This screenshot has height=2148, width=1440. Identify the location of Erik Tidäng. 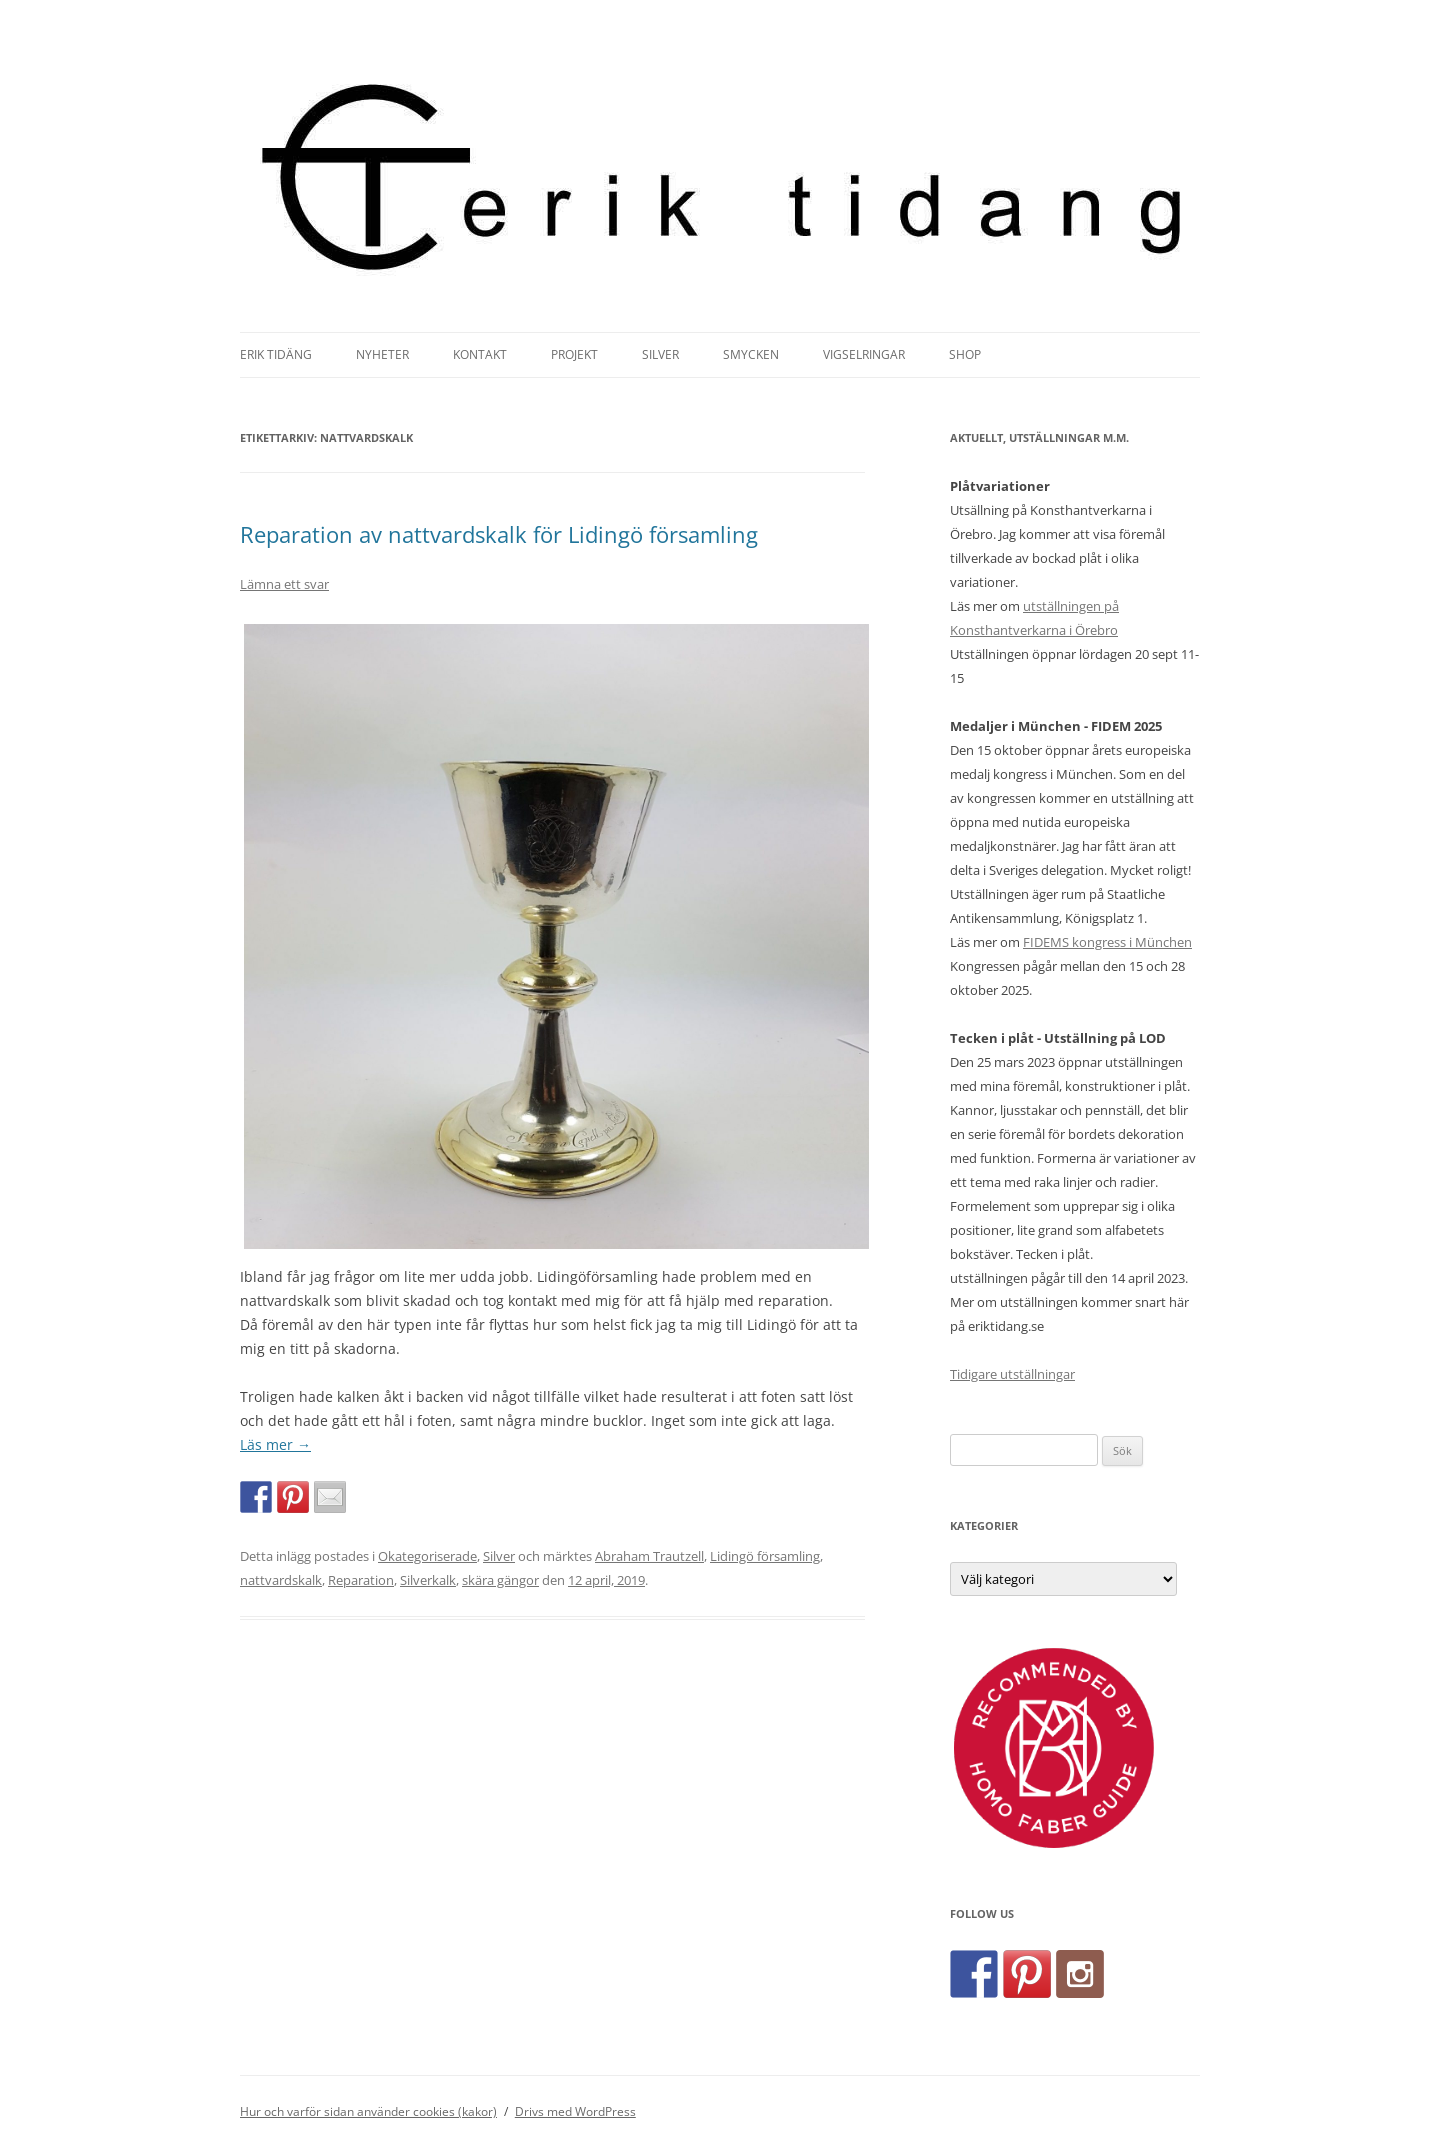
(276, 354).